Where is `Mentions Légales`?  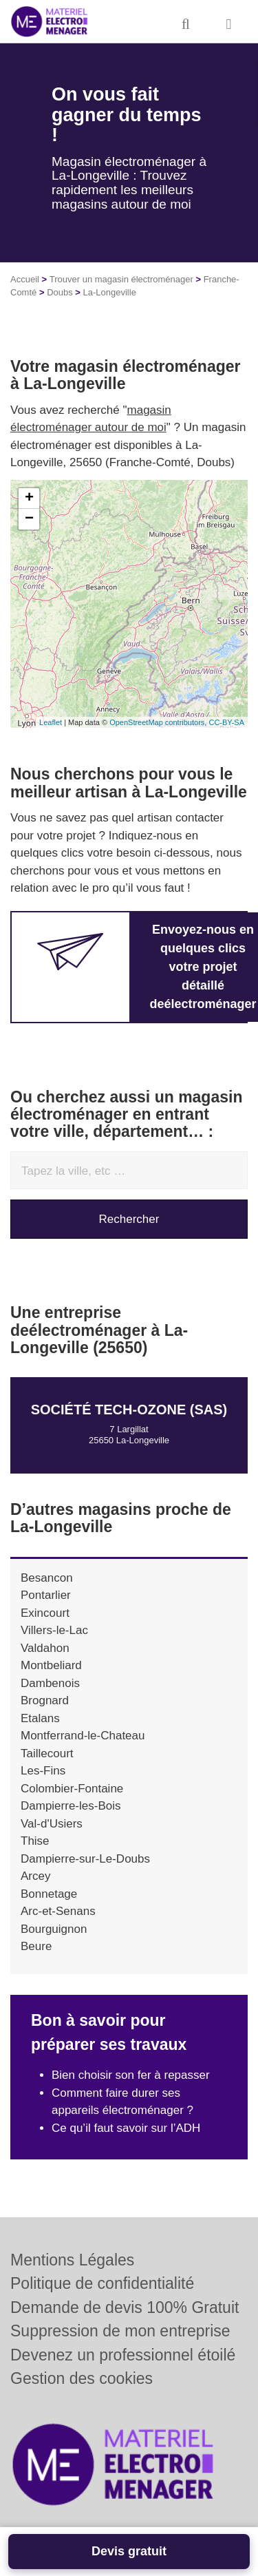
Mentions Légales is located at coordinates (72, 2260).